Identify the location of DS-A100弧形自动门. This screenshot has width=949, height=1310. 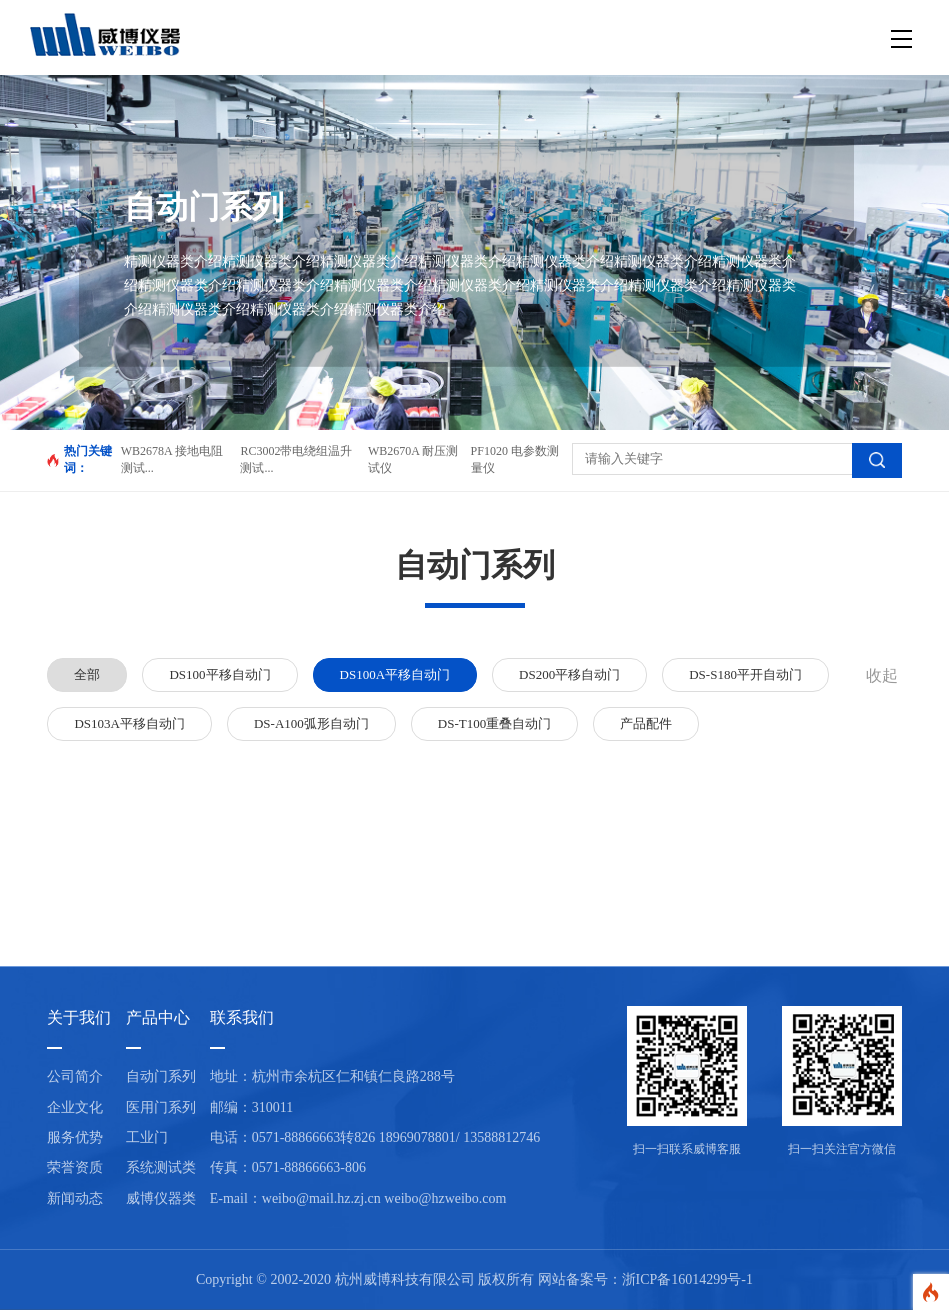
(311, 723).